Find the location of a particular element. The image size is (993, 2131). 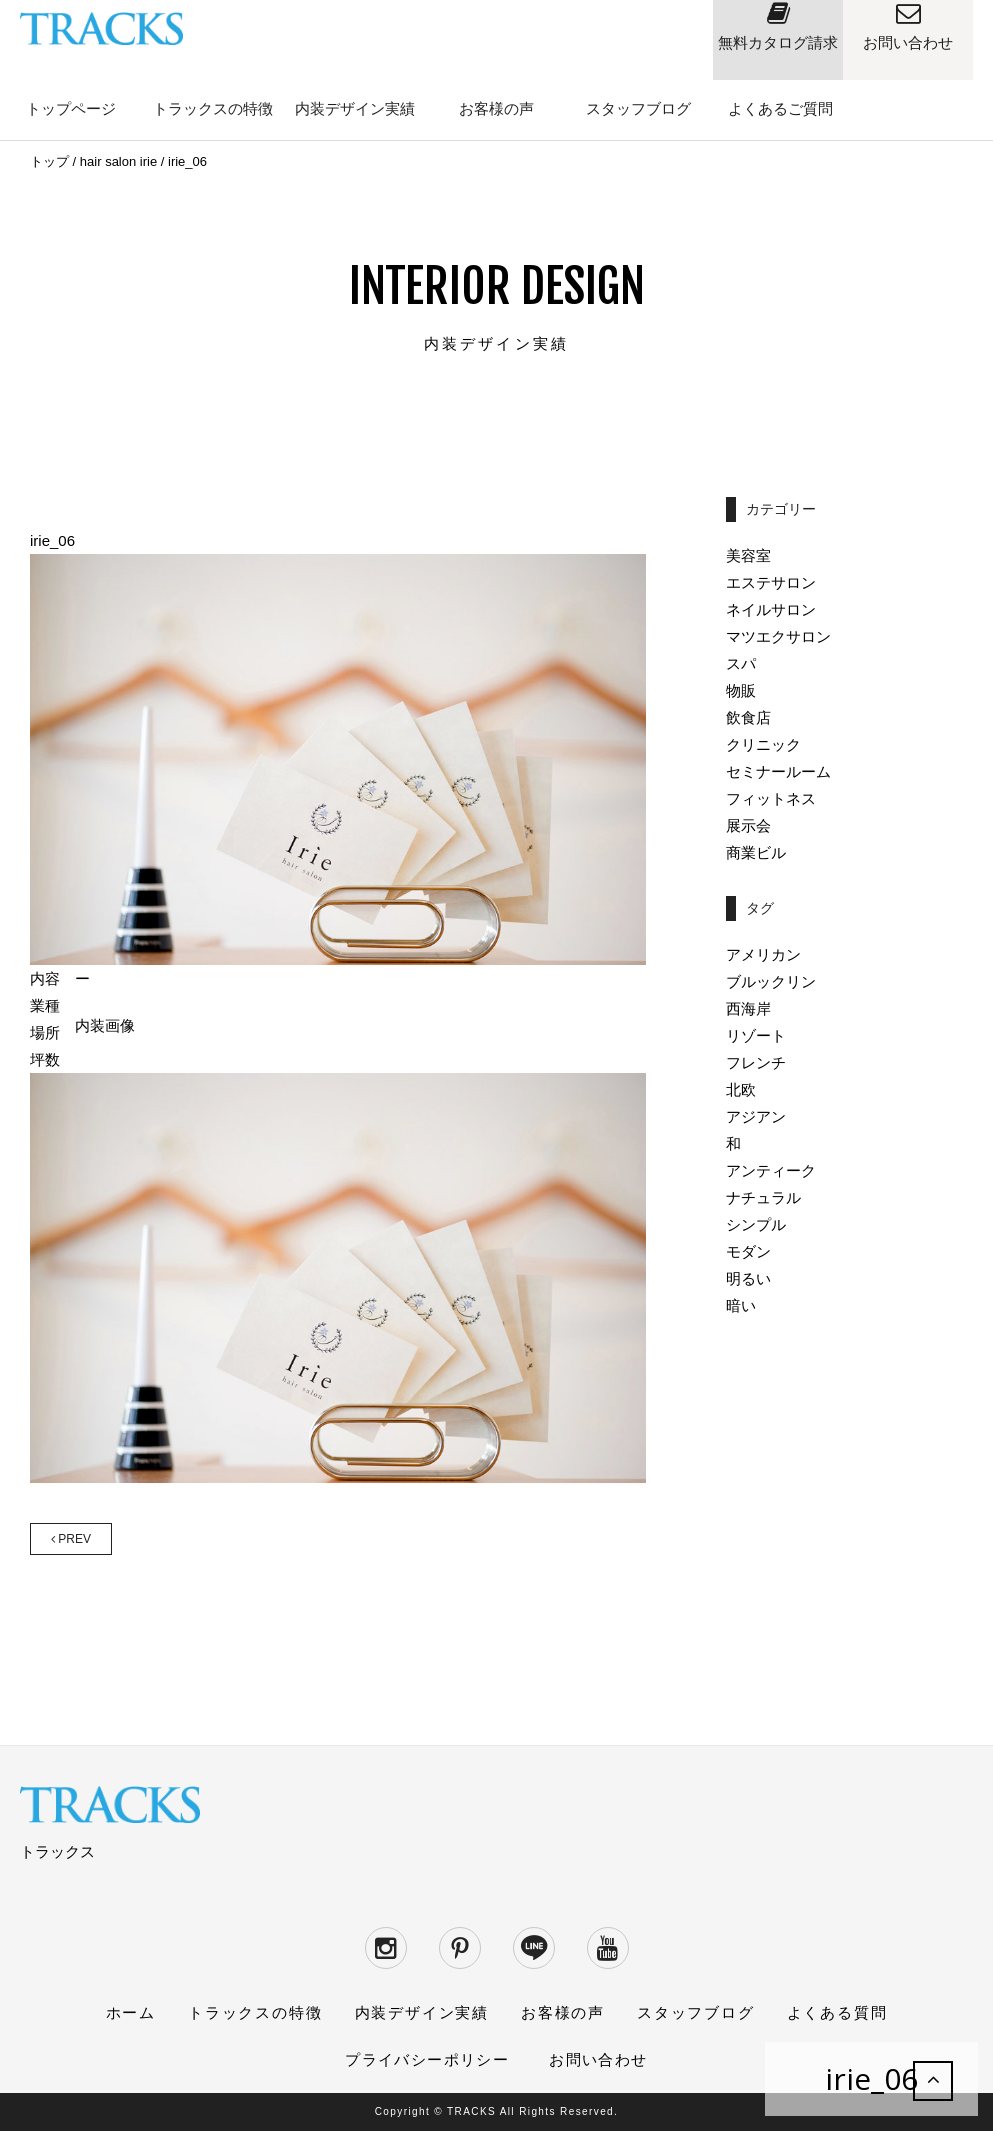

展示会 is located at coordinates (748, 825).